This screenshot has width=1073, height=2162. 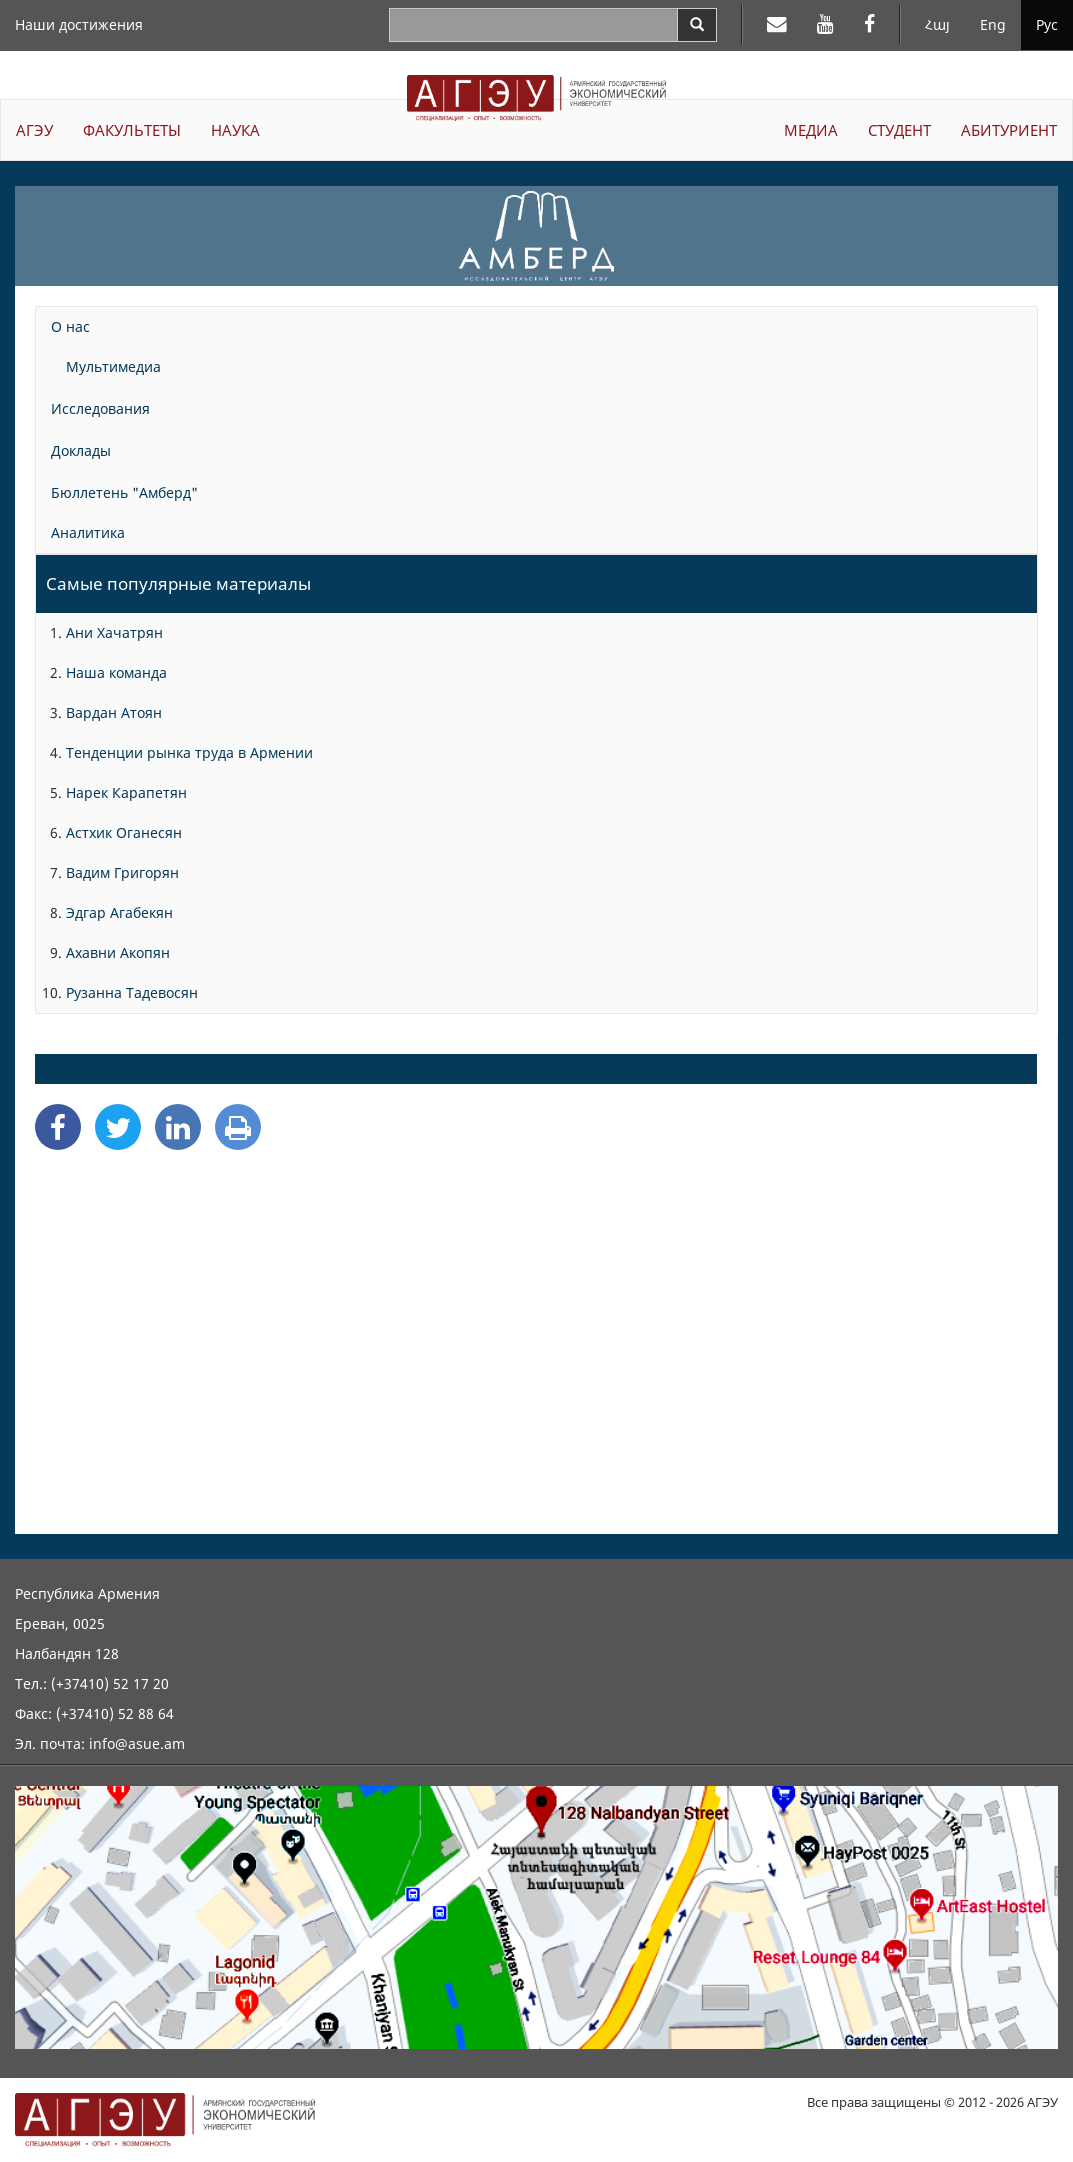 What do you see at coordinates (132, 130) in the screenshot?
I see `ФАКУЛЬТЕТЫ [button]` at bounding box center [132, 130].